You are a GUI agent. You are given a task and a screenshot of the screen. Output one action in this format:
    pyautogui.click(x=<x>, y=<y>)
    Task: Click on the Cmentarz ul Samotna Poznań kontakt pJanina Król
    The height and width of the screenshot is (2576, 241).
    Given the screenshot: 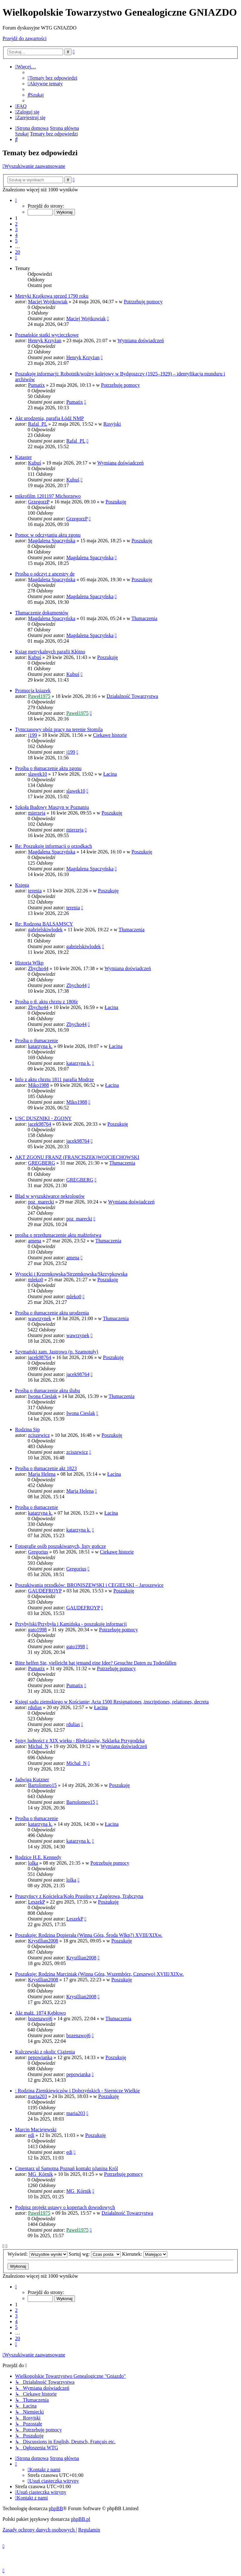 What is the action you would take?
    pyautogui.click(x=66, y=2168)
    